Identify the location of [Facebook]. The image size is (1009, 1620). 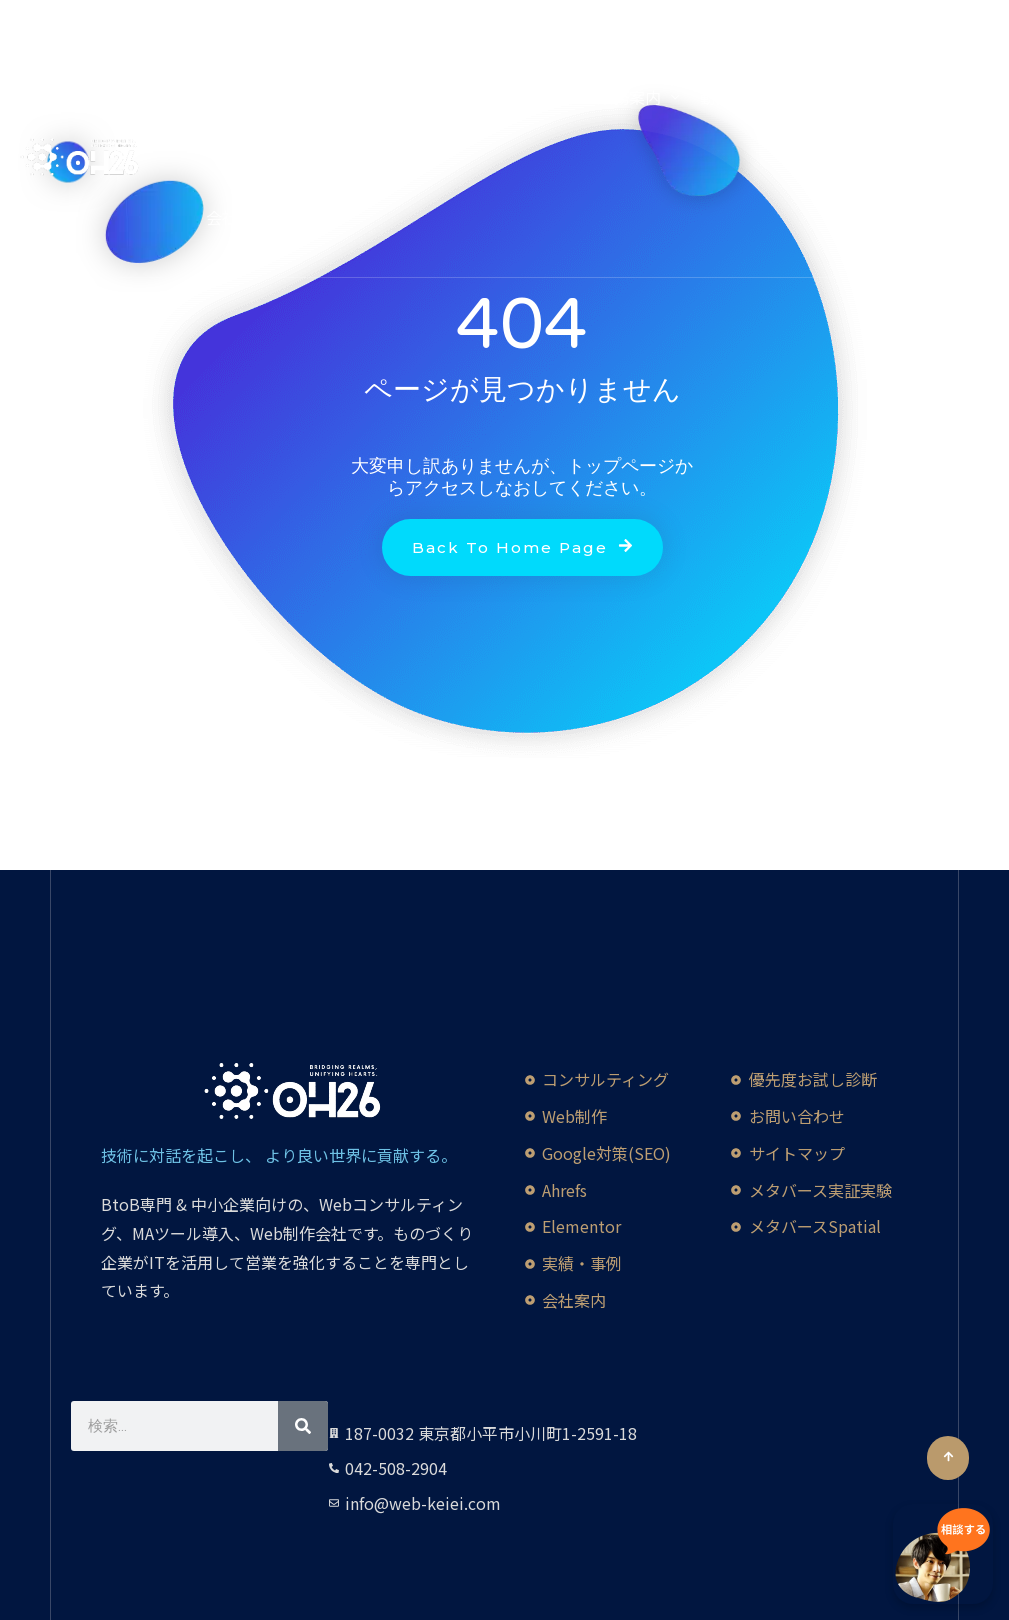
(29, 20).